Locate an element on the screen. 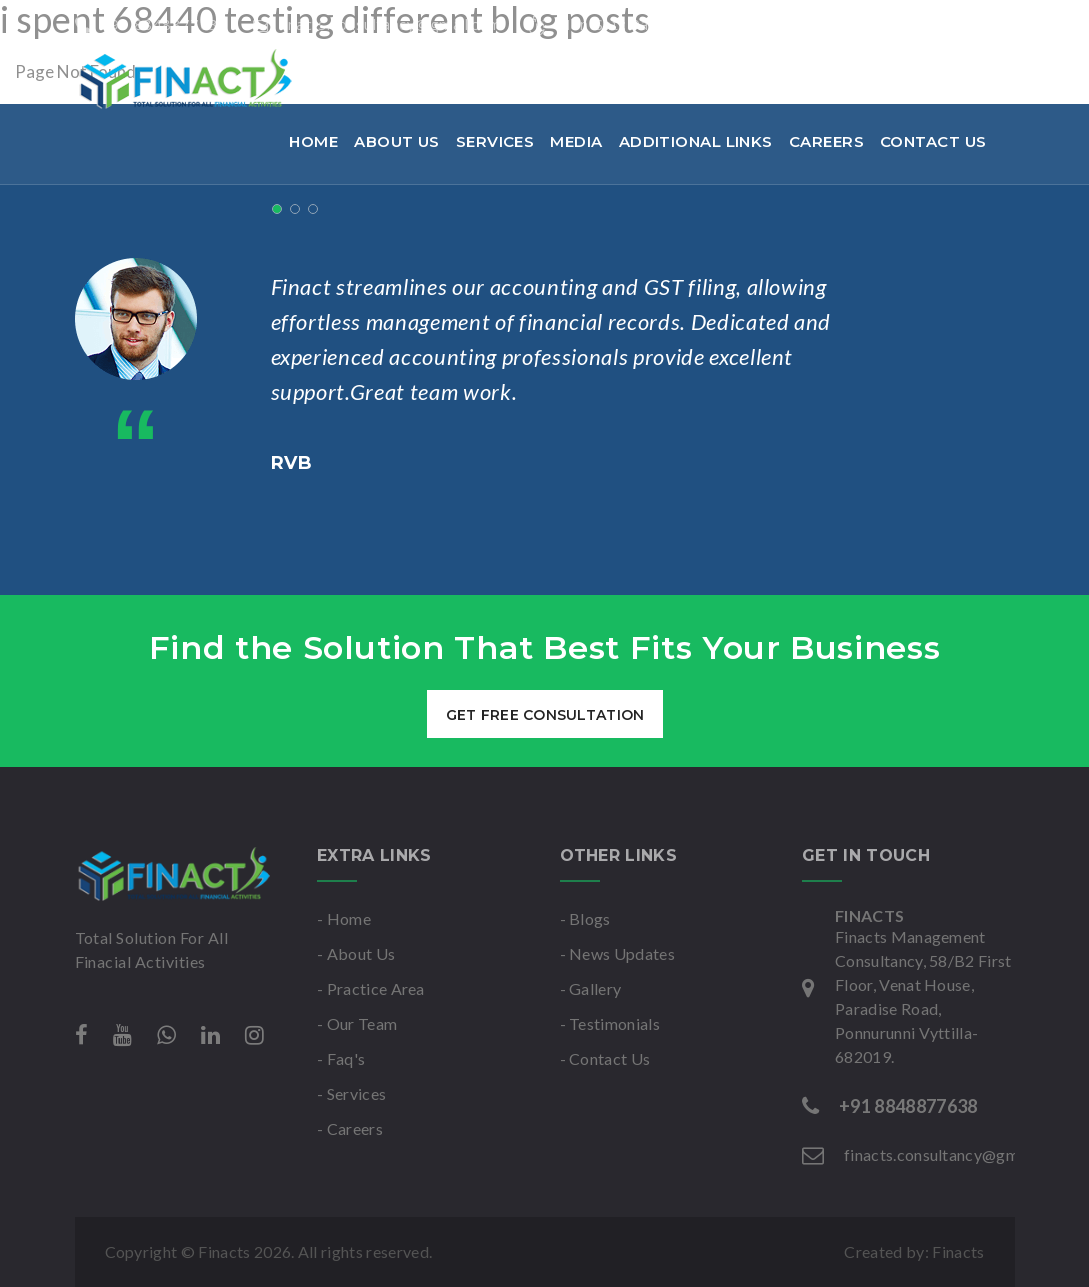  - Careers is located at coordinates (350, 1128).